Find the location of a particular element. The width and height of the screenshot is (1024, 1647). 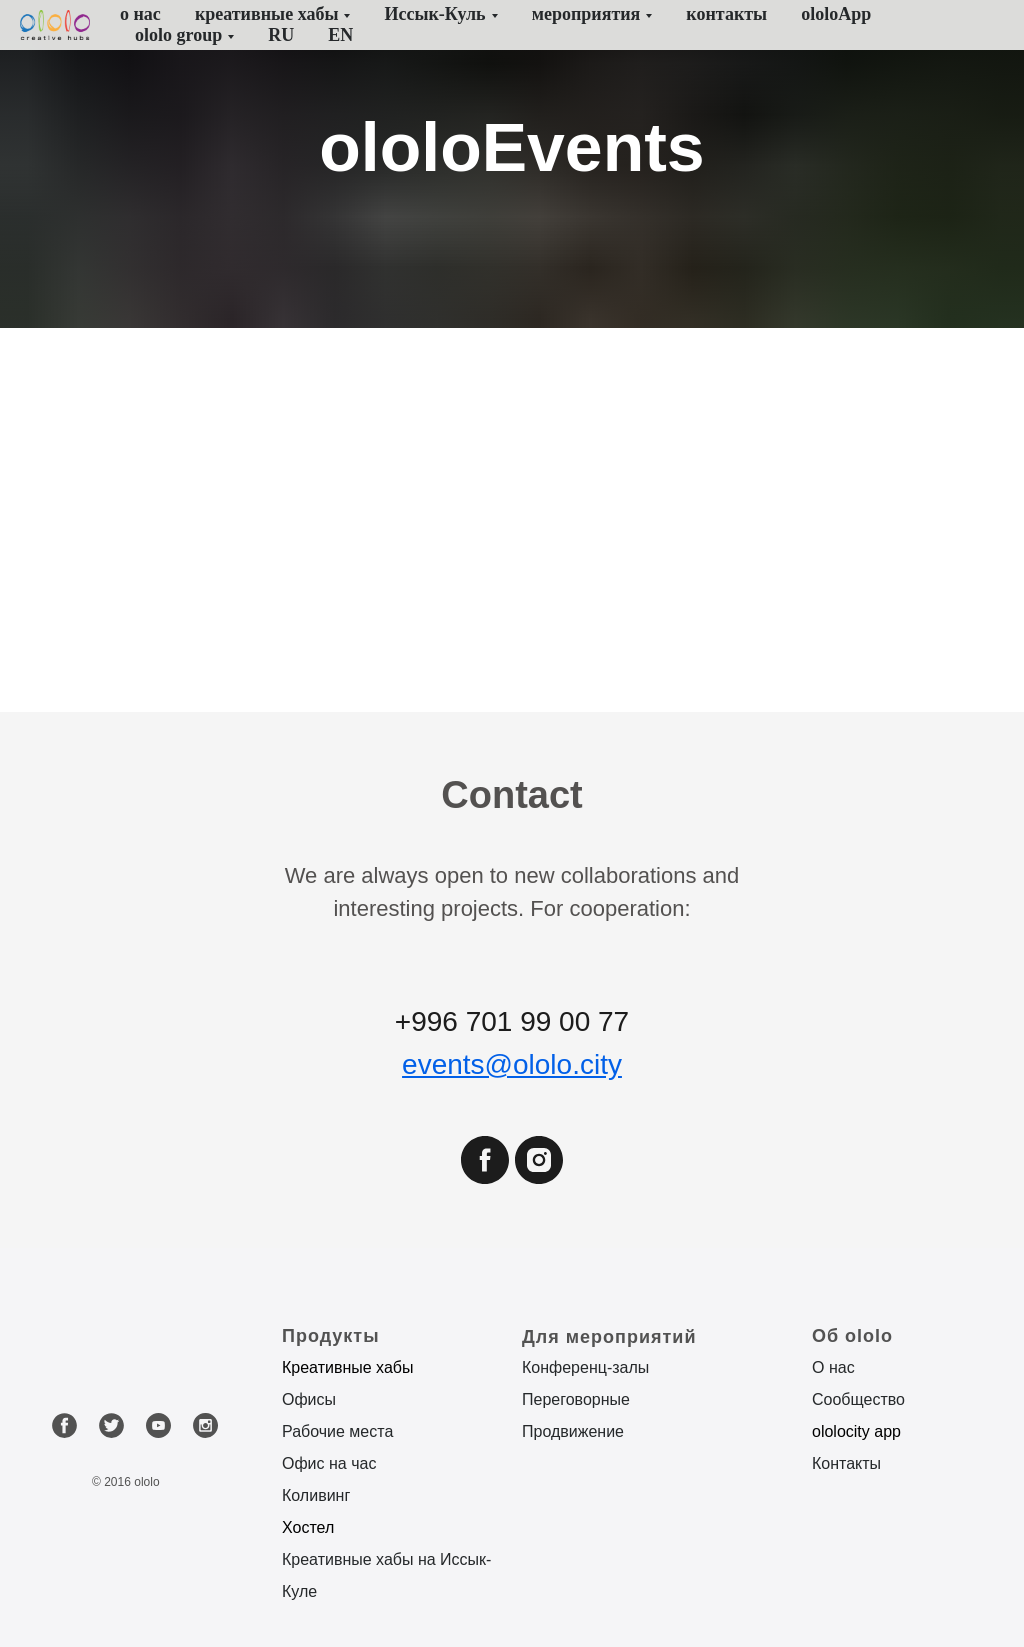

EN is located at coordinates (340, 35).